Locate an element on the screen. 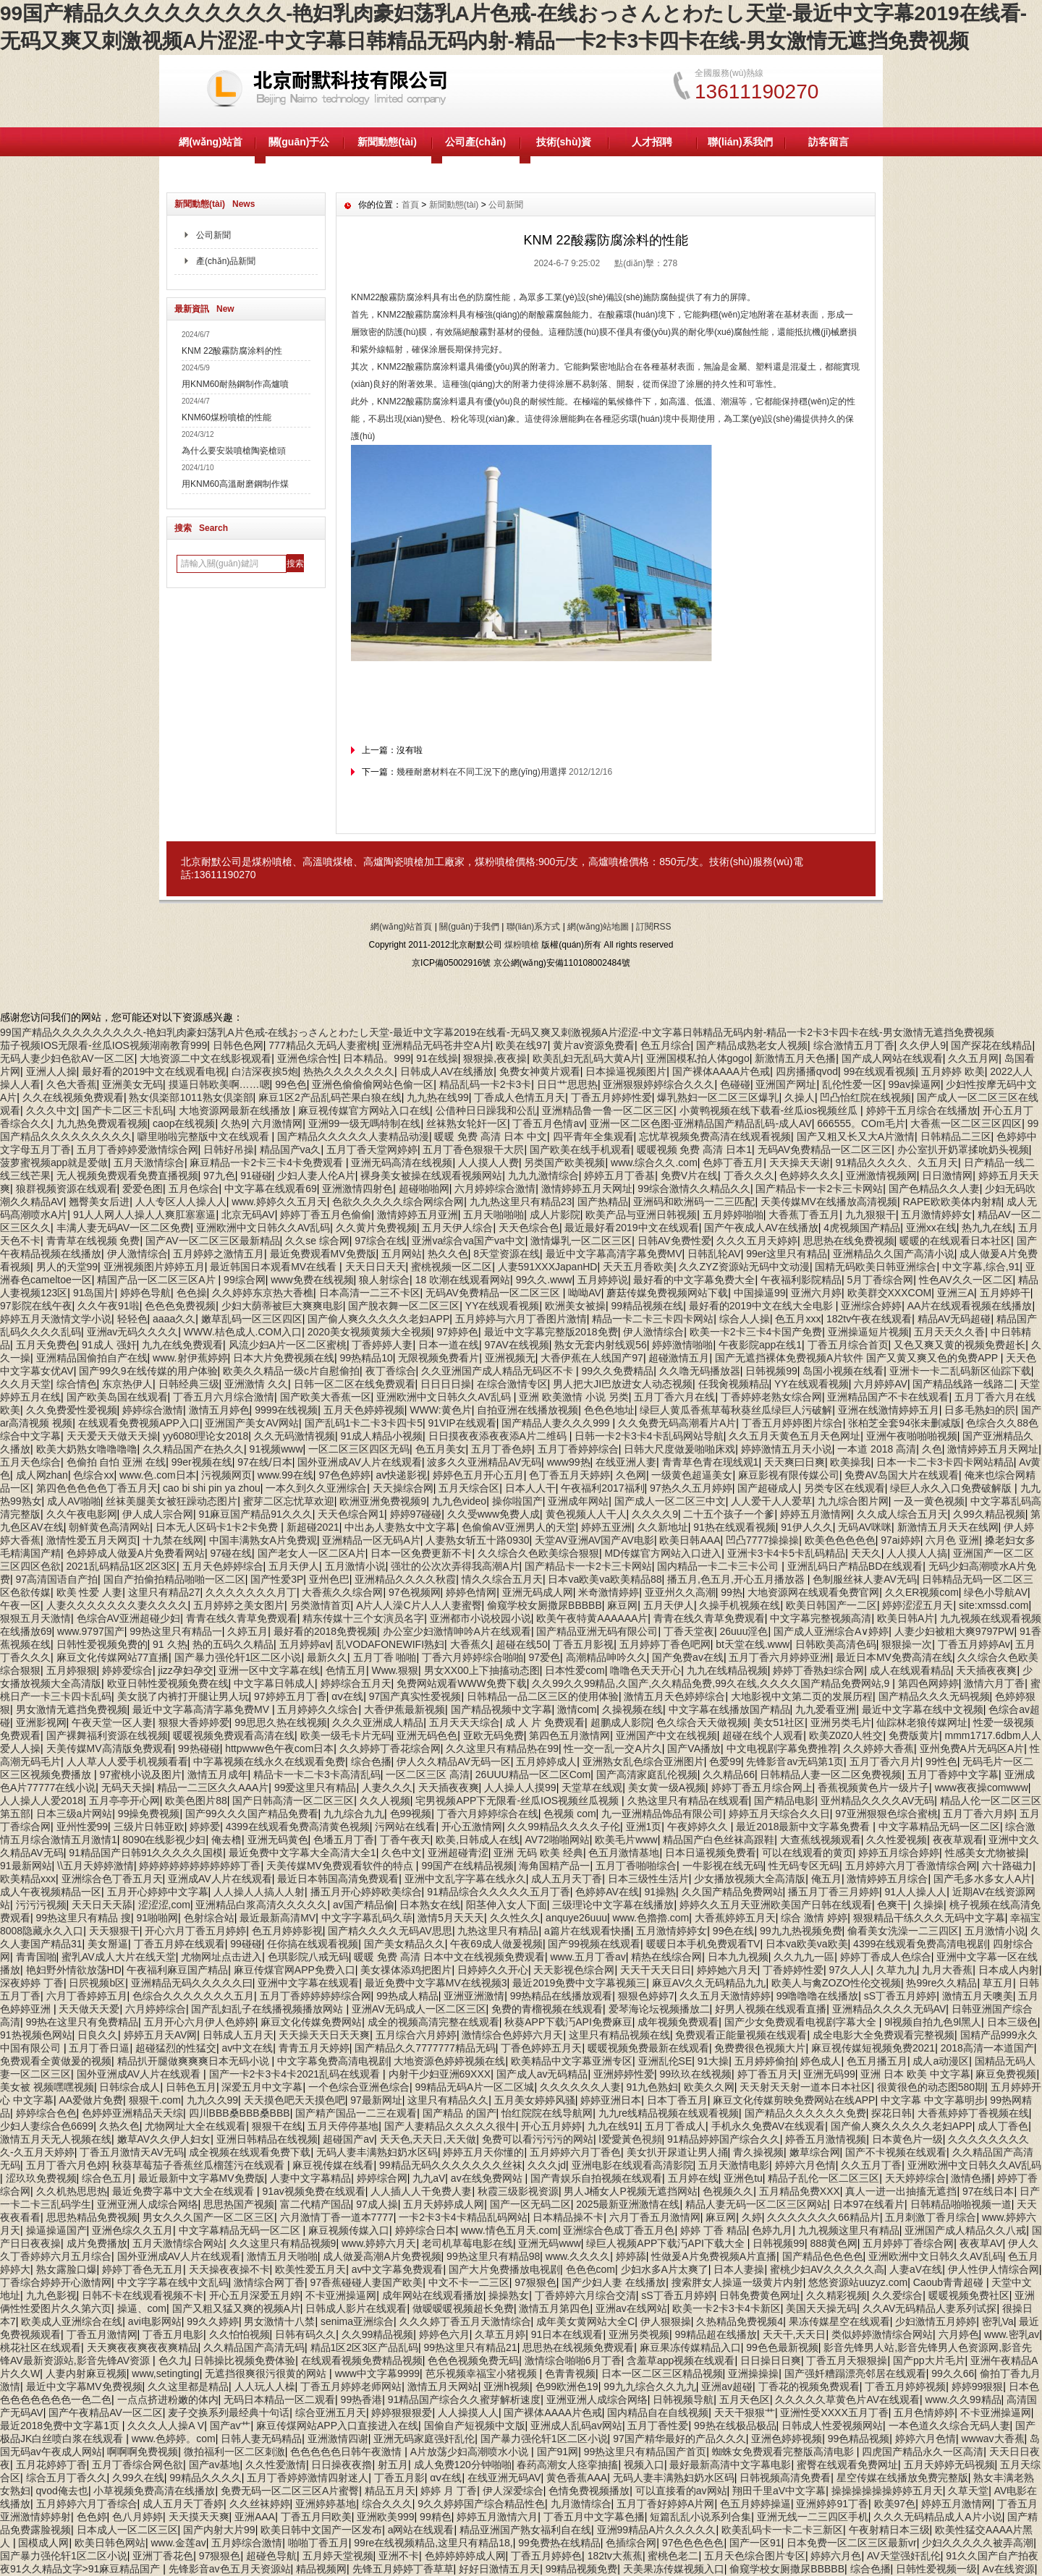  91热视频色网站 is located at coordinates (36, 2035).